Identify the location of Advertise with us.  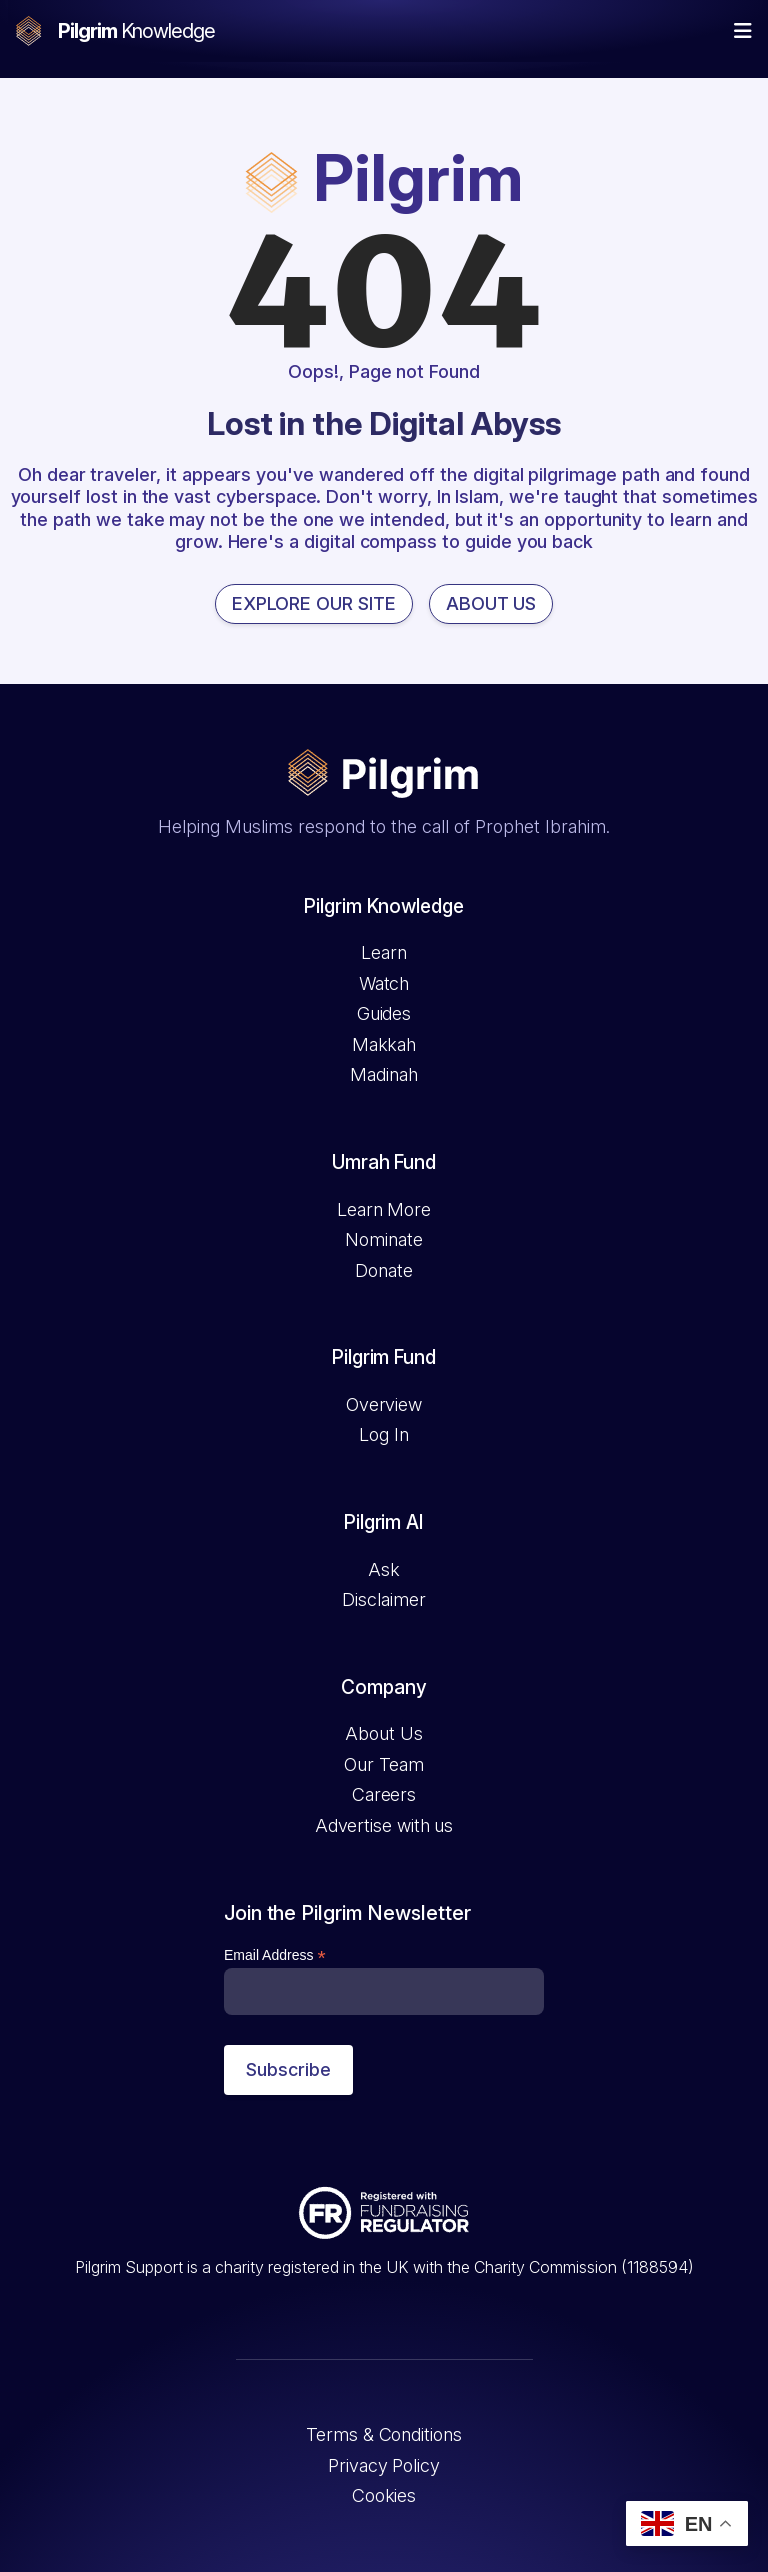
(384, 1825).